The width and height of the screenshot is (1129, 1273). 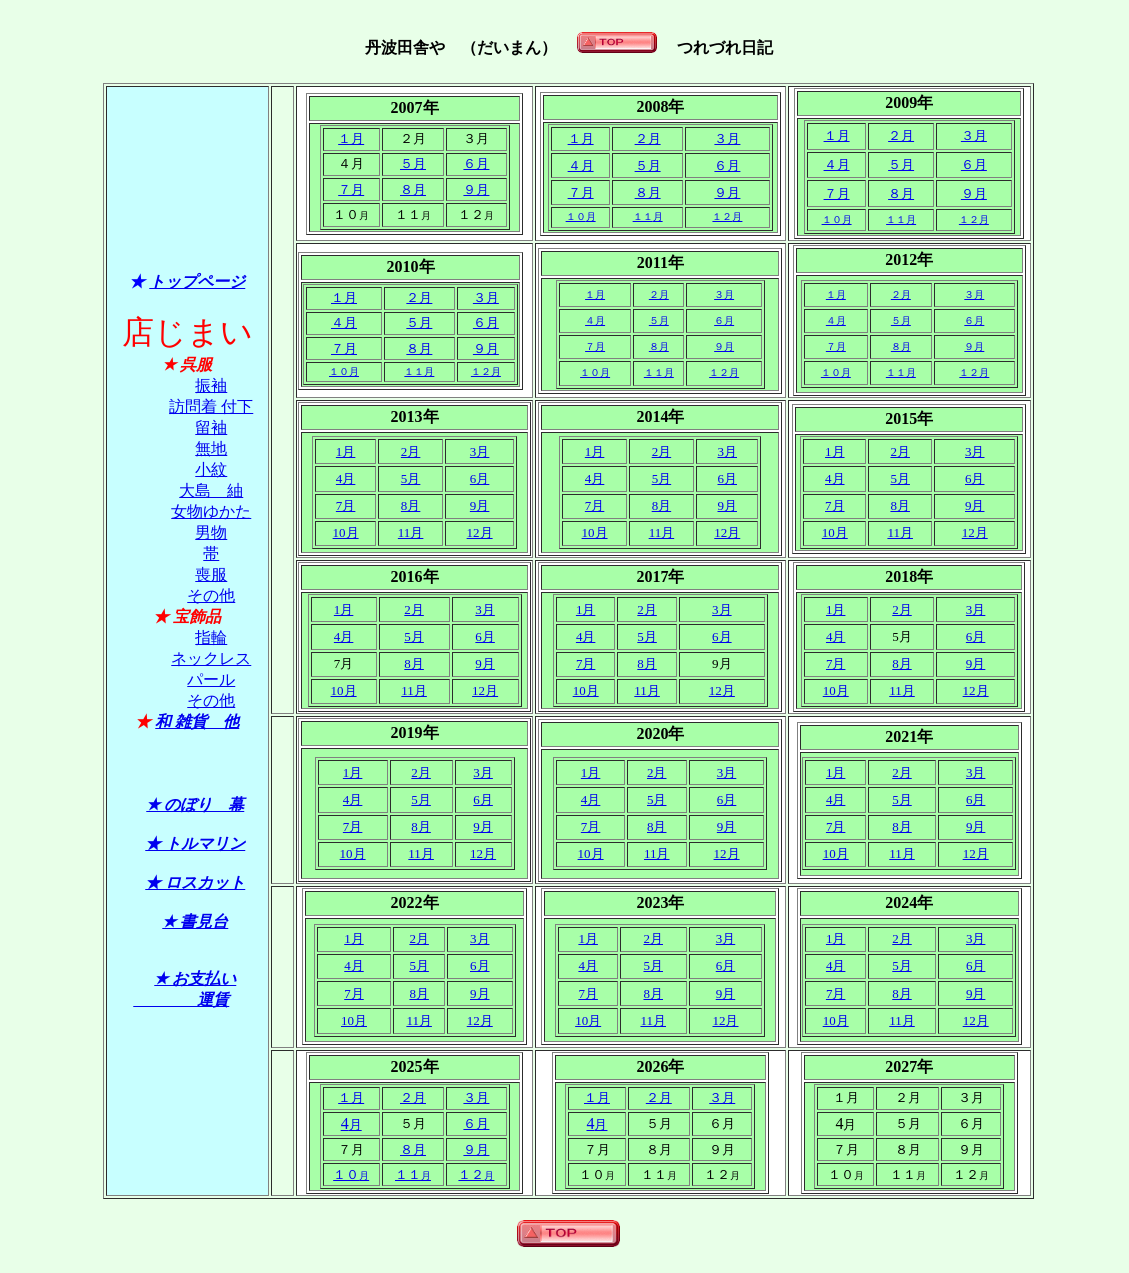 What do you see at coordinates (197, 721) in the screenshot?
I see `和 雑貨 他` at bounding box center [197, 721].